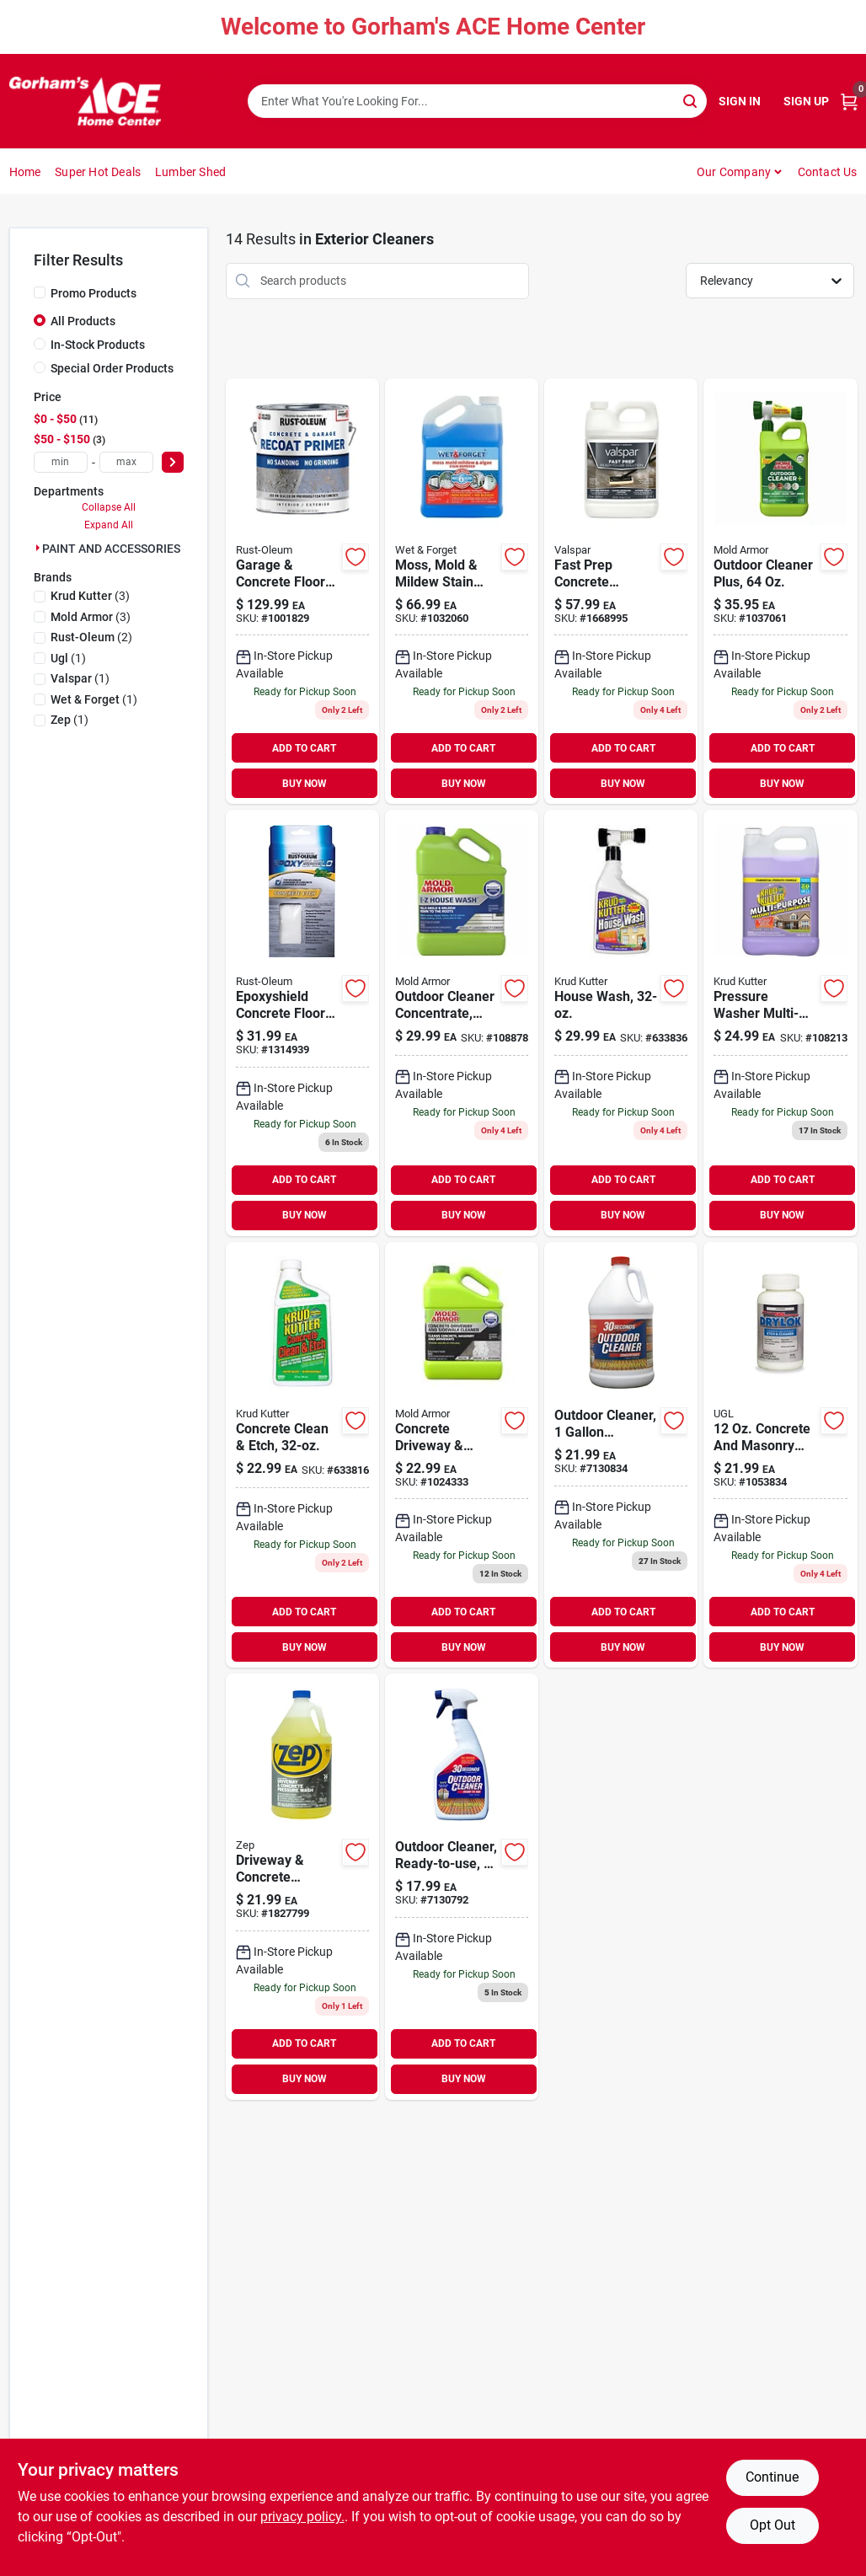  Describe the element at coordinates (91, 637) in the screenshot. I see `(2)` at that location.